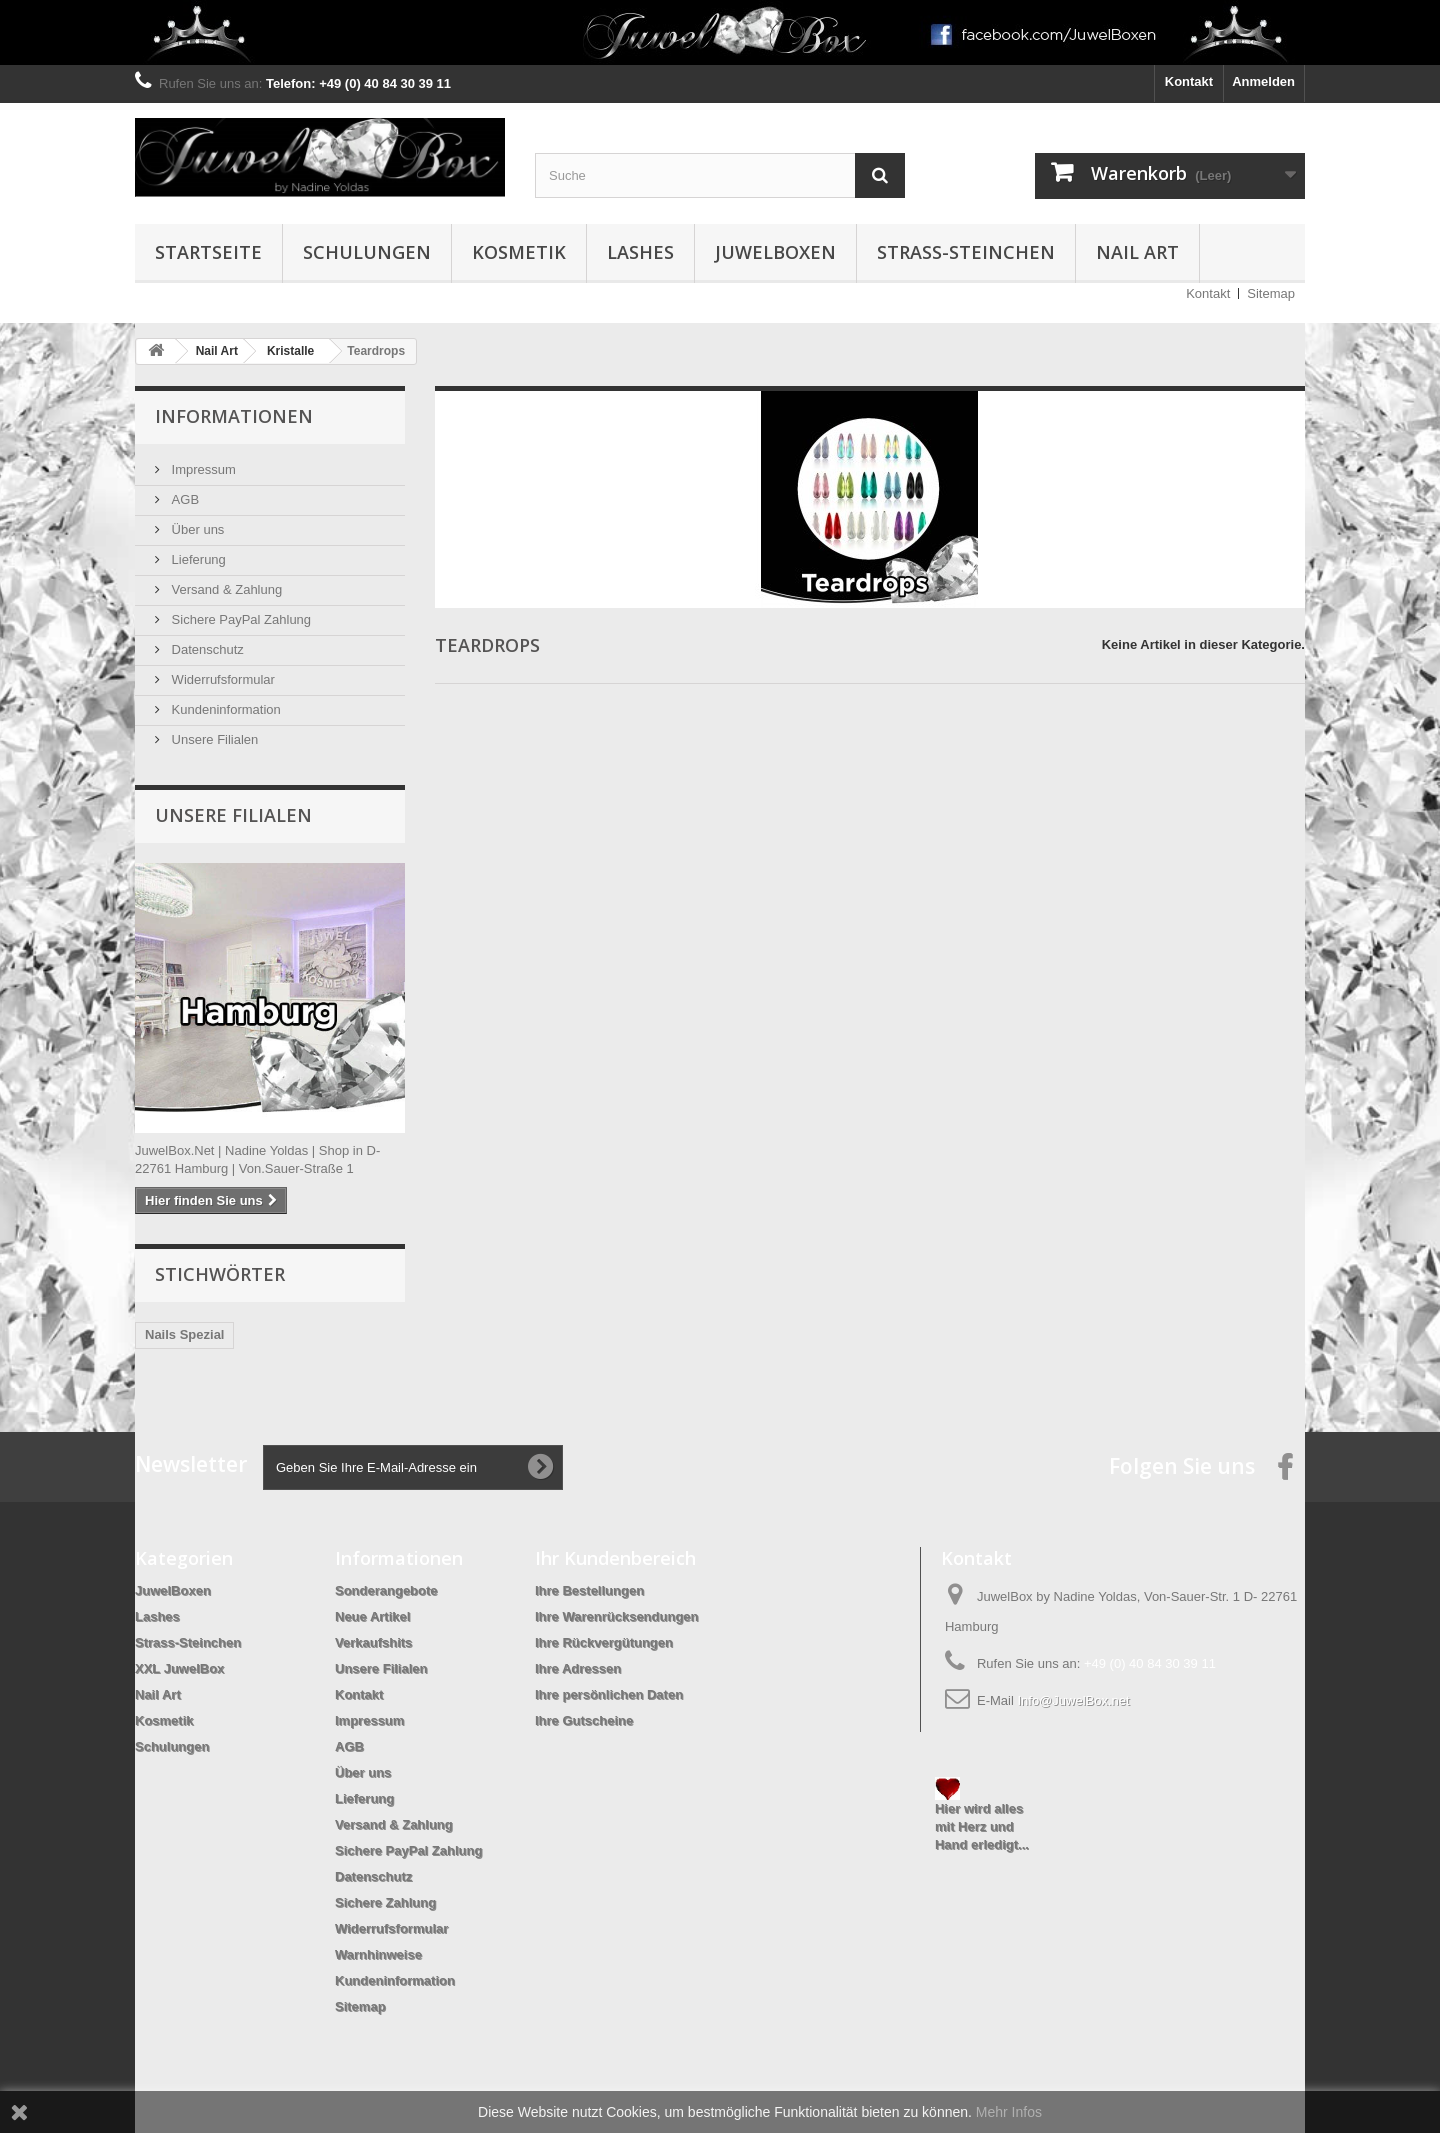 The height and width of the screenshot is (2133, 1440). I want to click on Ihre persönlichen Daten, so click(609, 1694).